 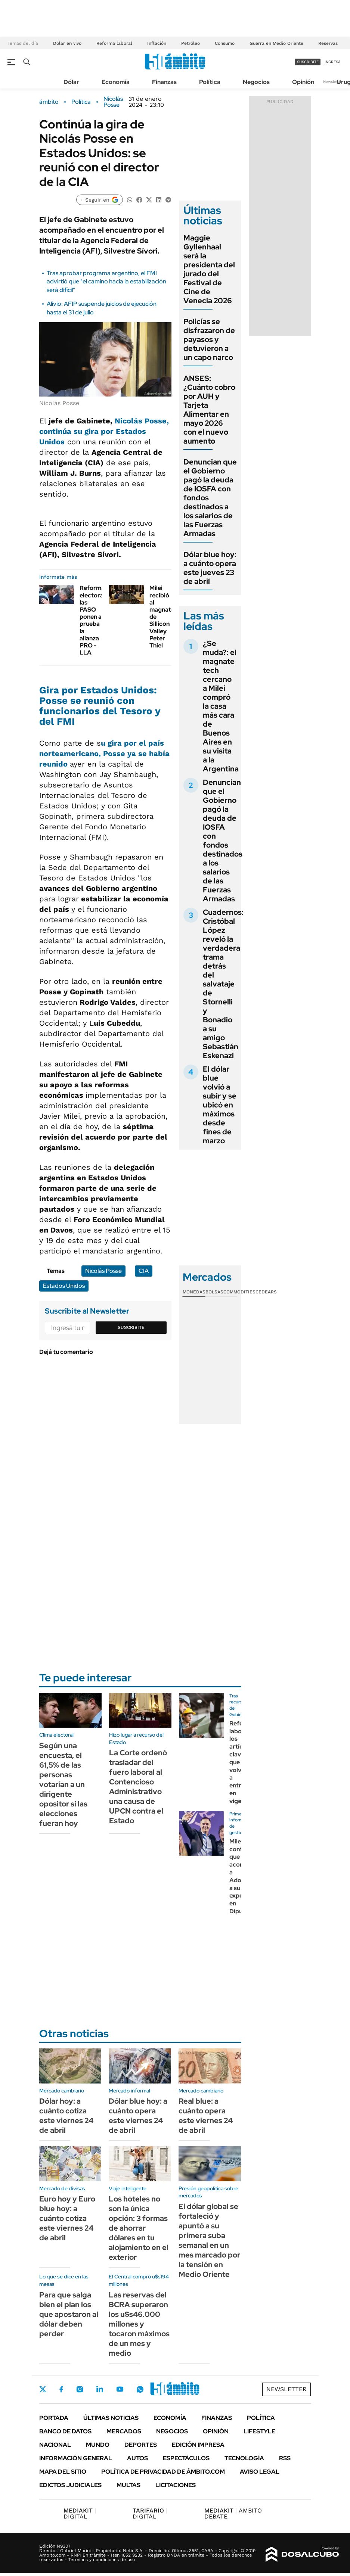 What do you see at coordinates (333, 62) in the screenshot?
I see `ingresá` at bounding box center [333, 62].